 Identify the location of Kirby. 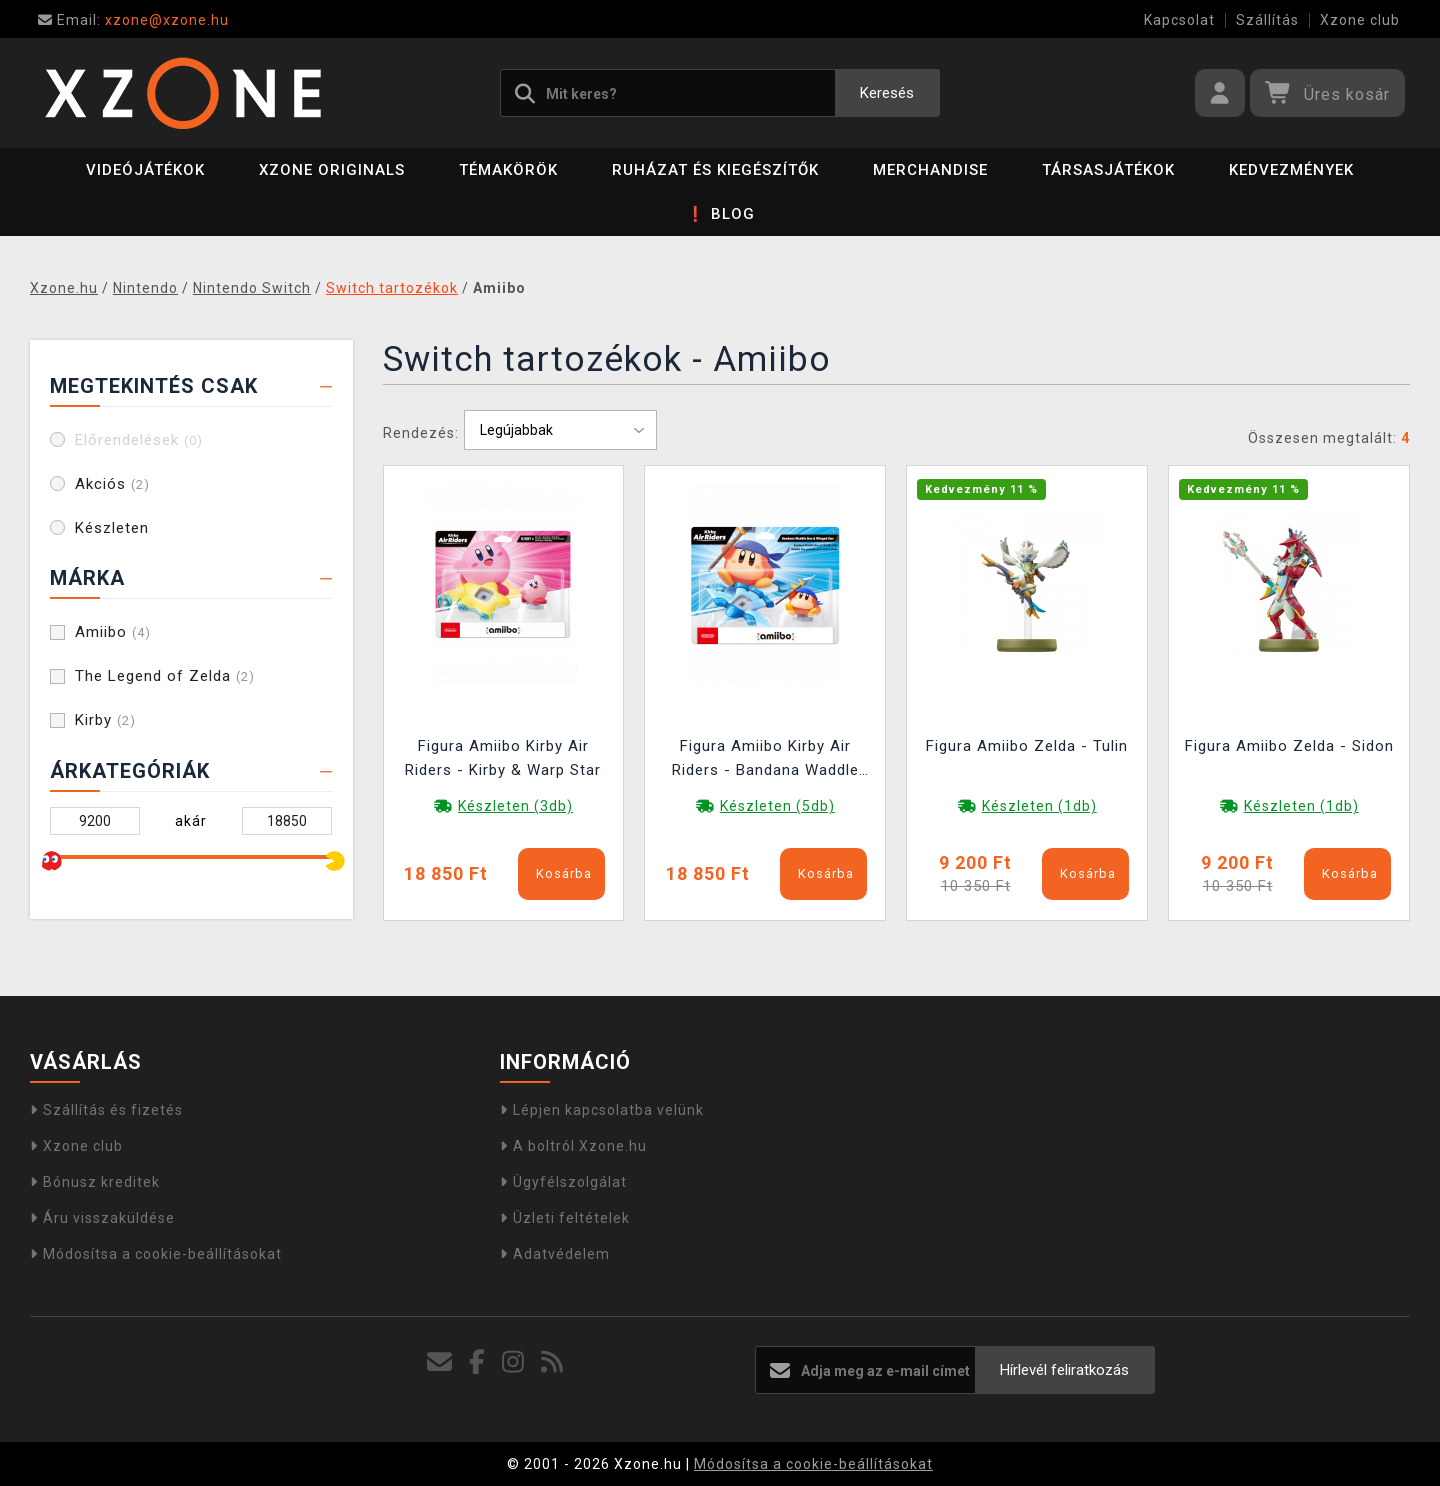
(105, 720).